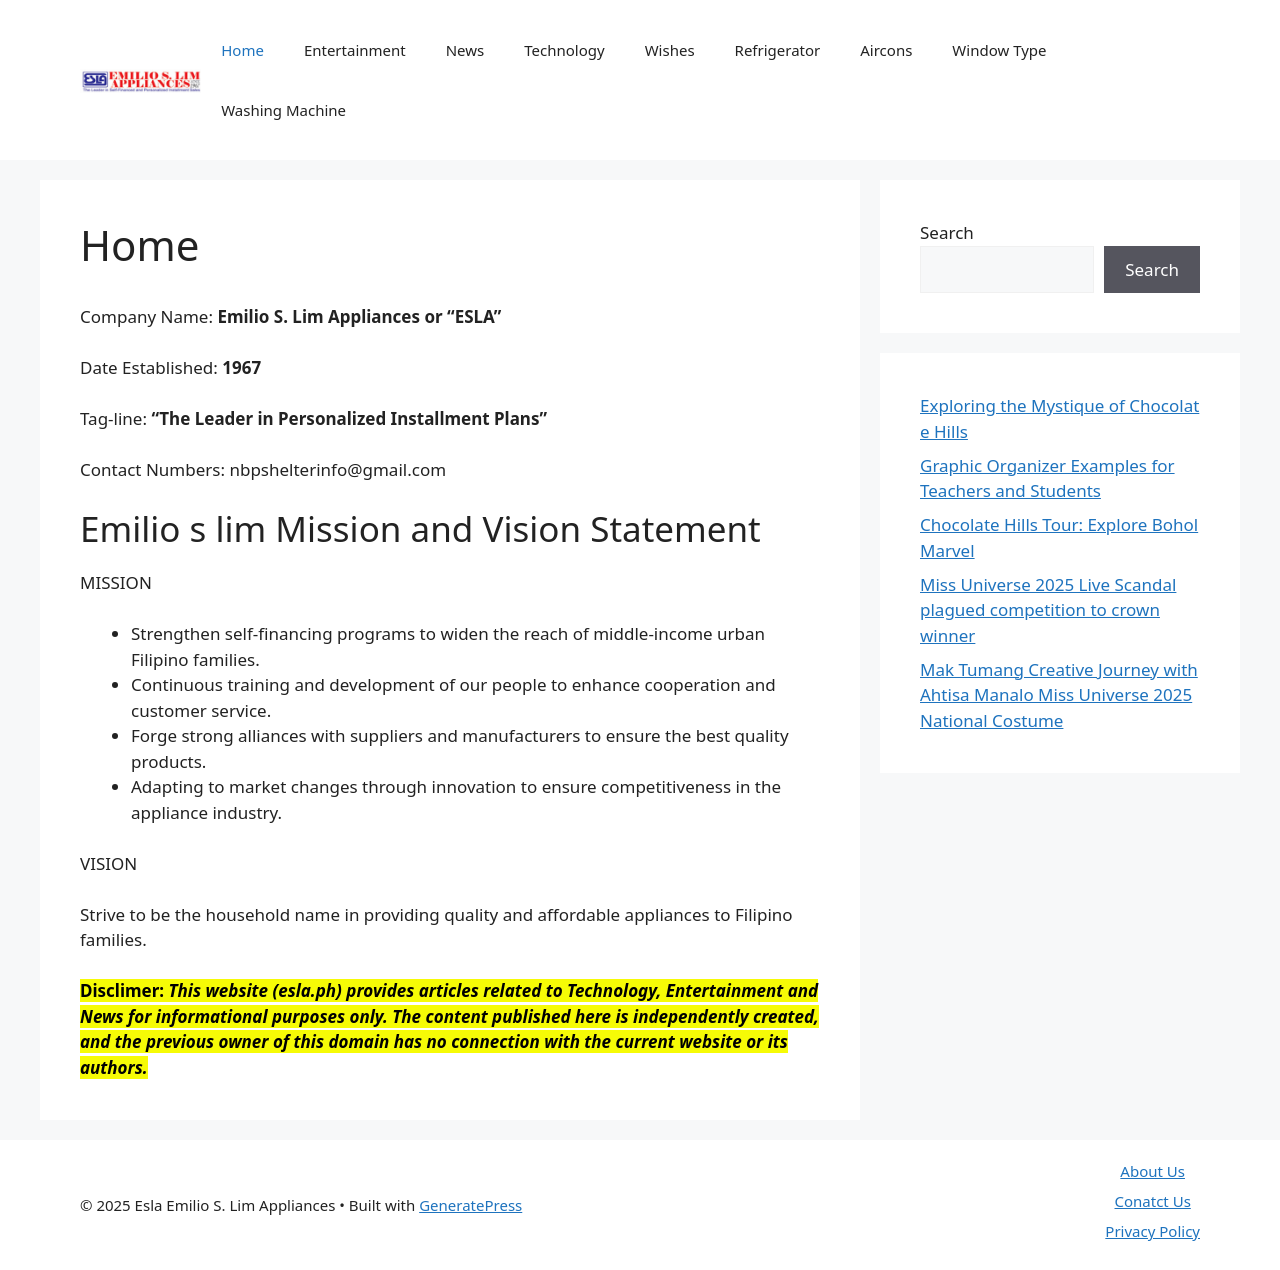  Describe the element at coordinates (1153, 1201) in the screenshot. I see `Conatct Us` at that location.